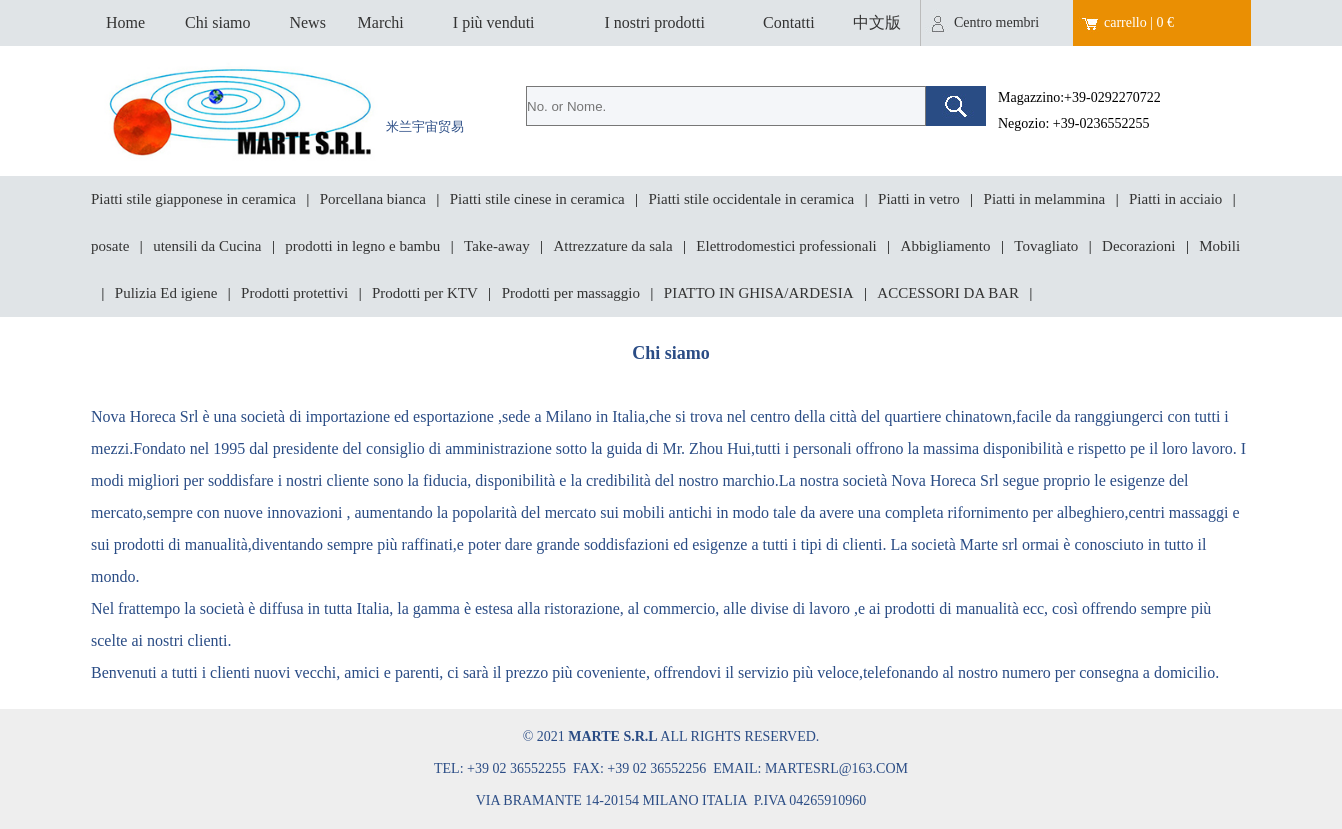  Describe the element at coordinates (1139, 22) in the screenshot. I see `carrello | 0 €` at that location.